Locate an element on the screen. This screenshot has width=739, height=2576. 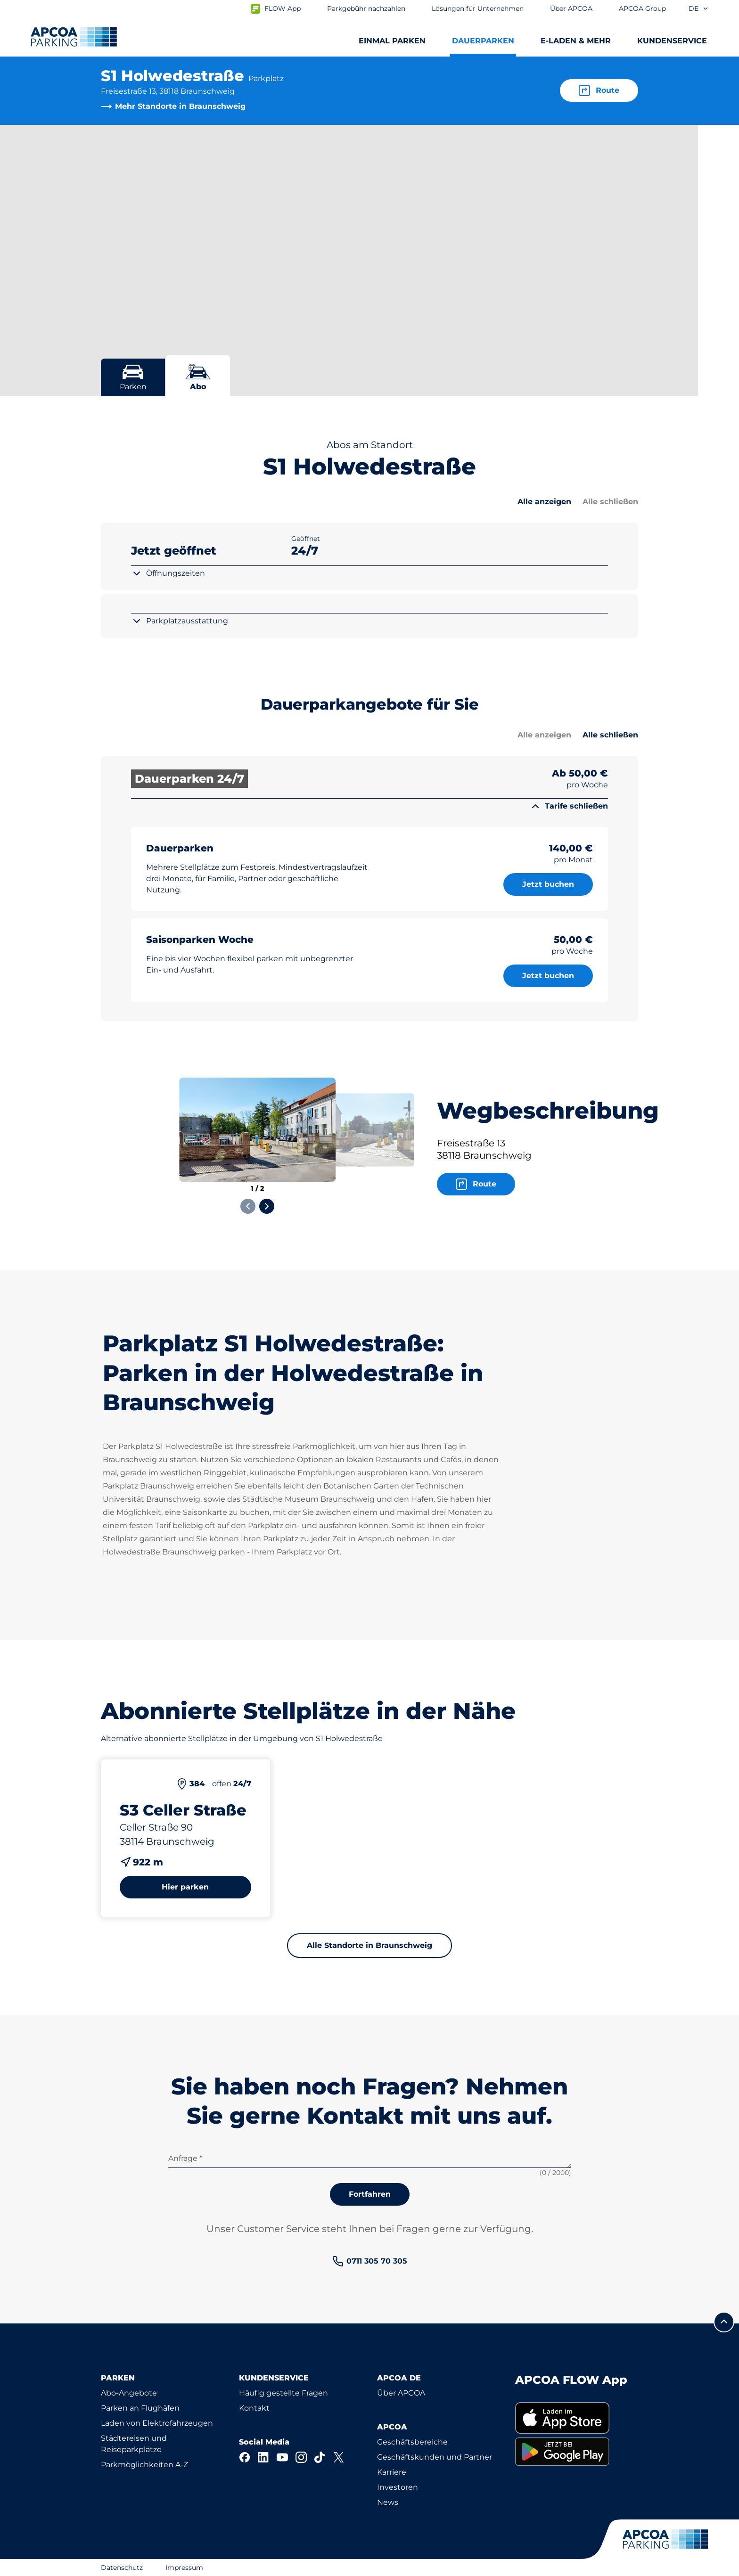
[TikTok] is located at coordinates (320, 2457).